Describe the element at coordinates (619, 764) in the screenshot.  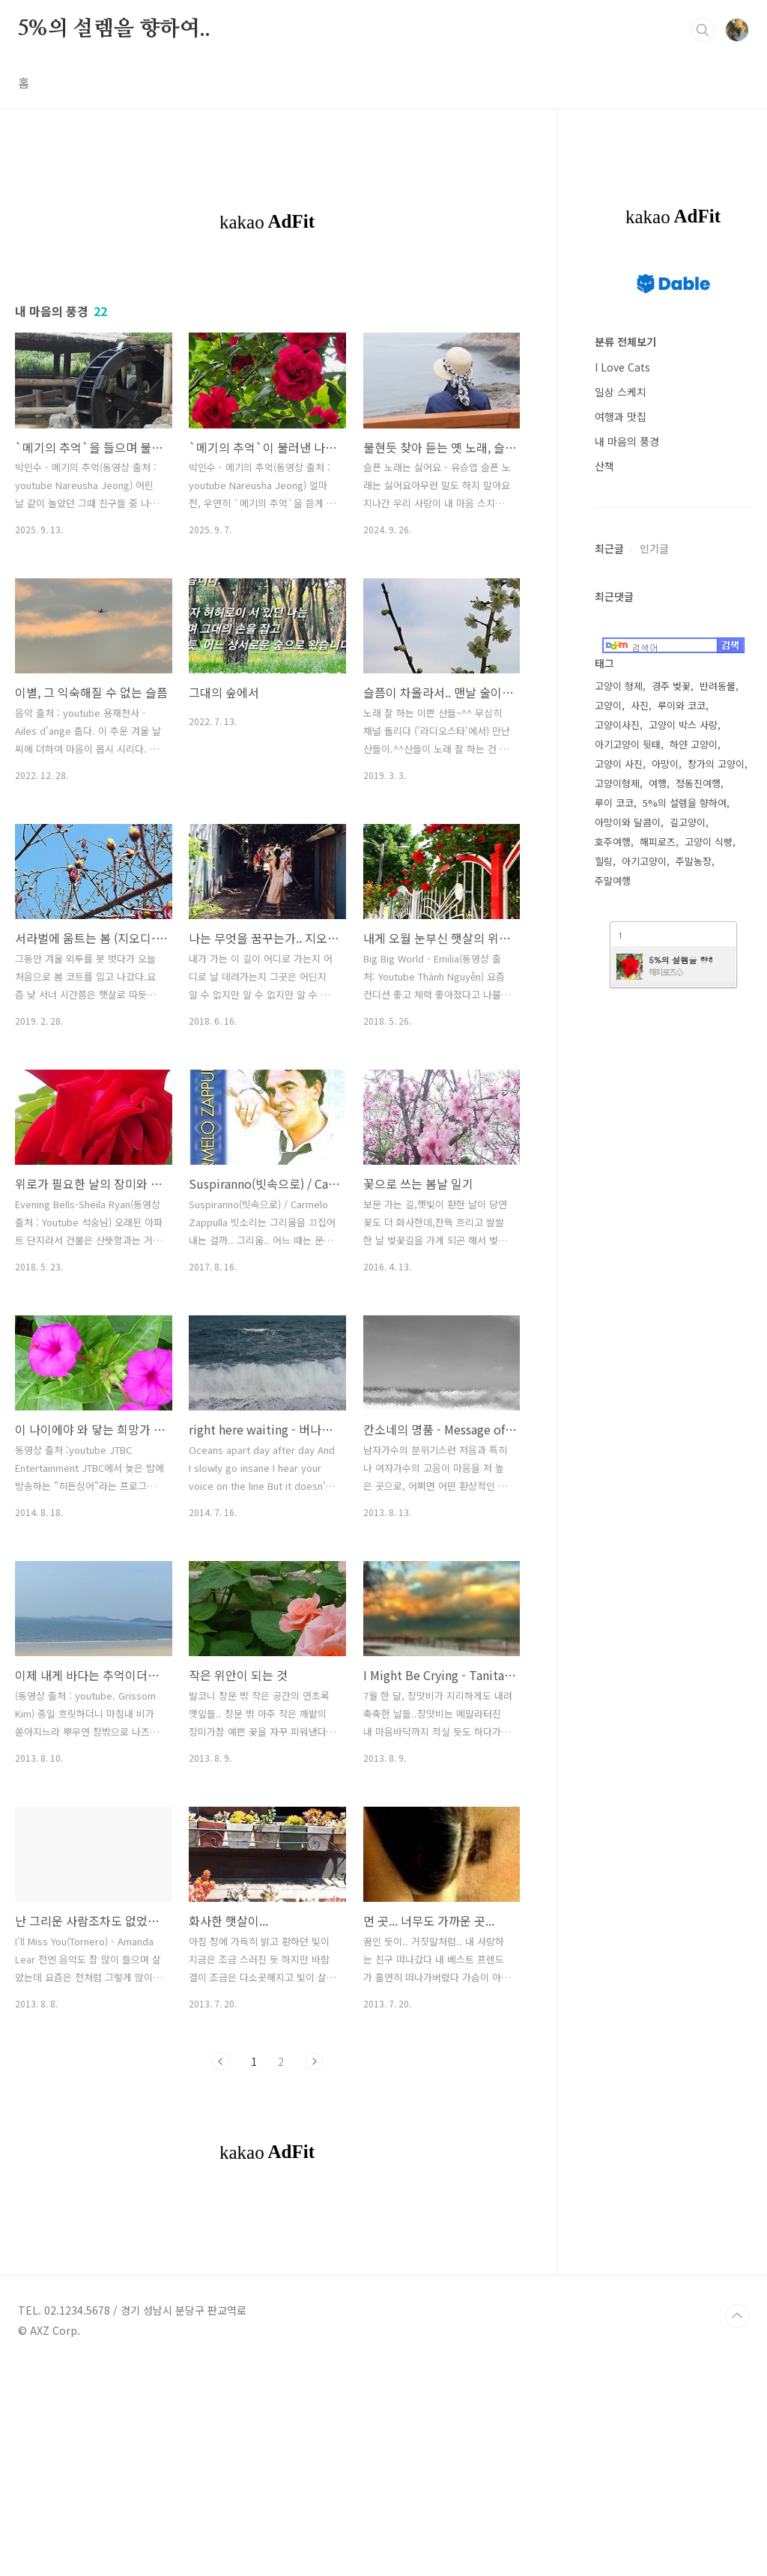
I see `고양이 사진` at that location.